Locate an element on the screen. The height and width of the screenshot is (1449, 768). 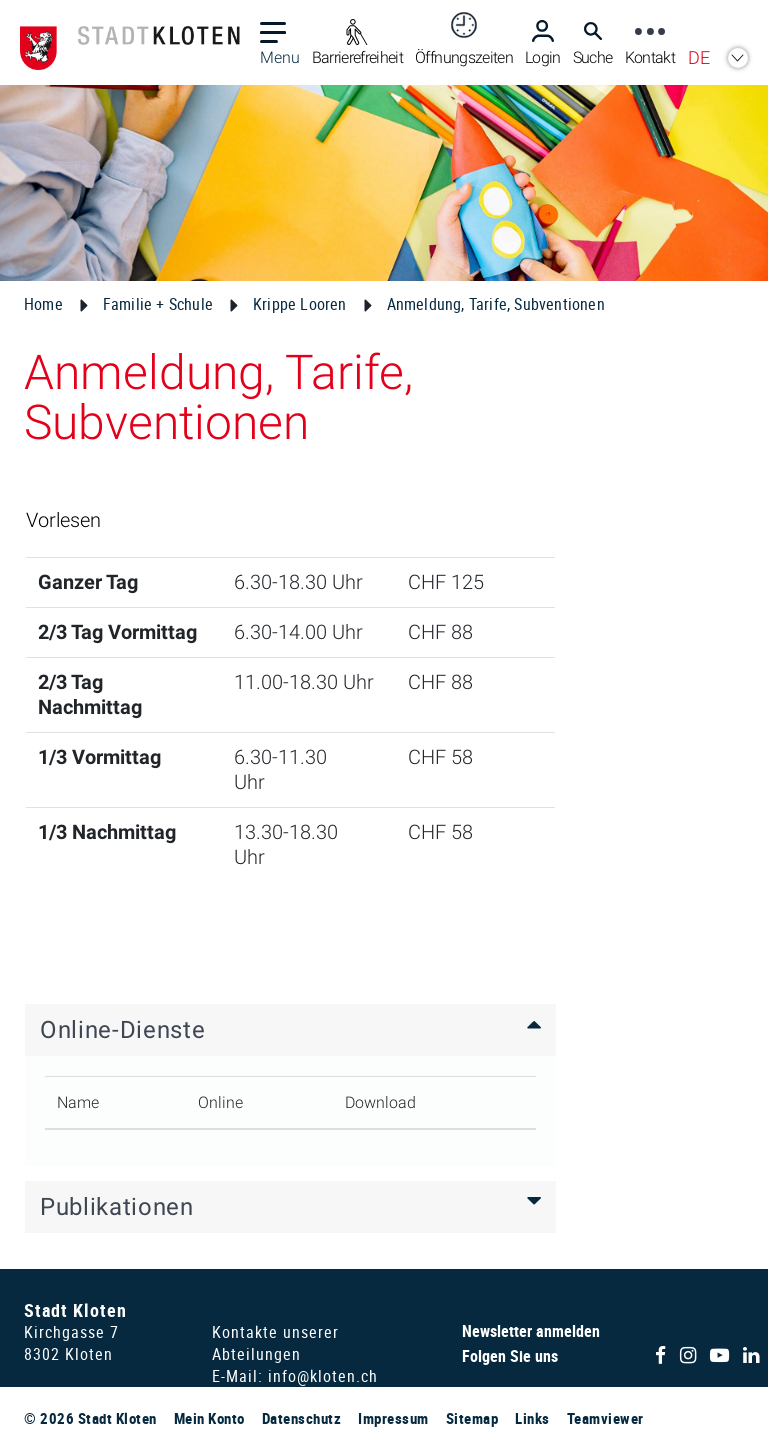
Online-Dienste [button] is located at coordinates (122, 1030).